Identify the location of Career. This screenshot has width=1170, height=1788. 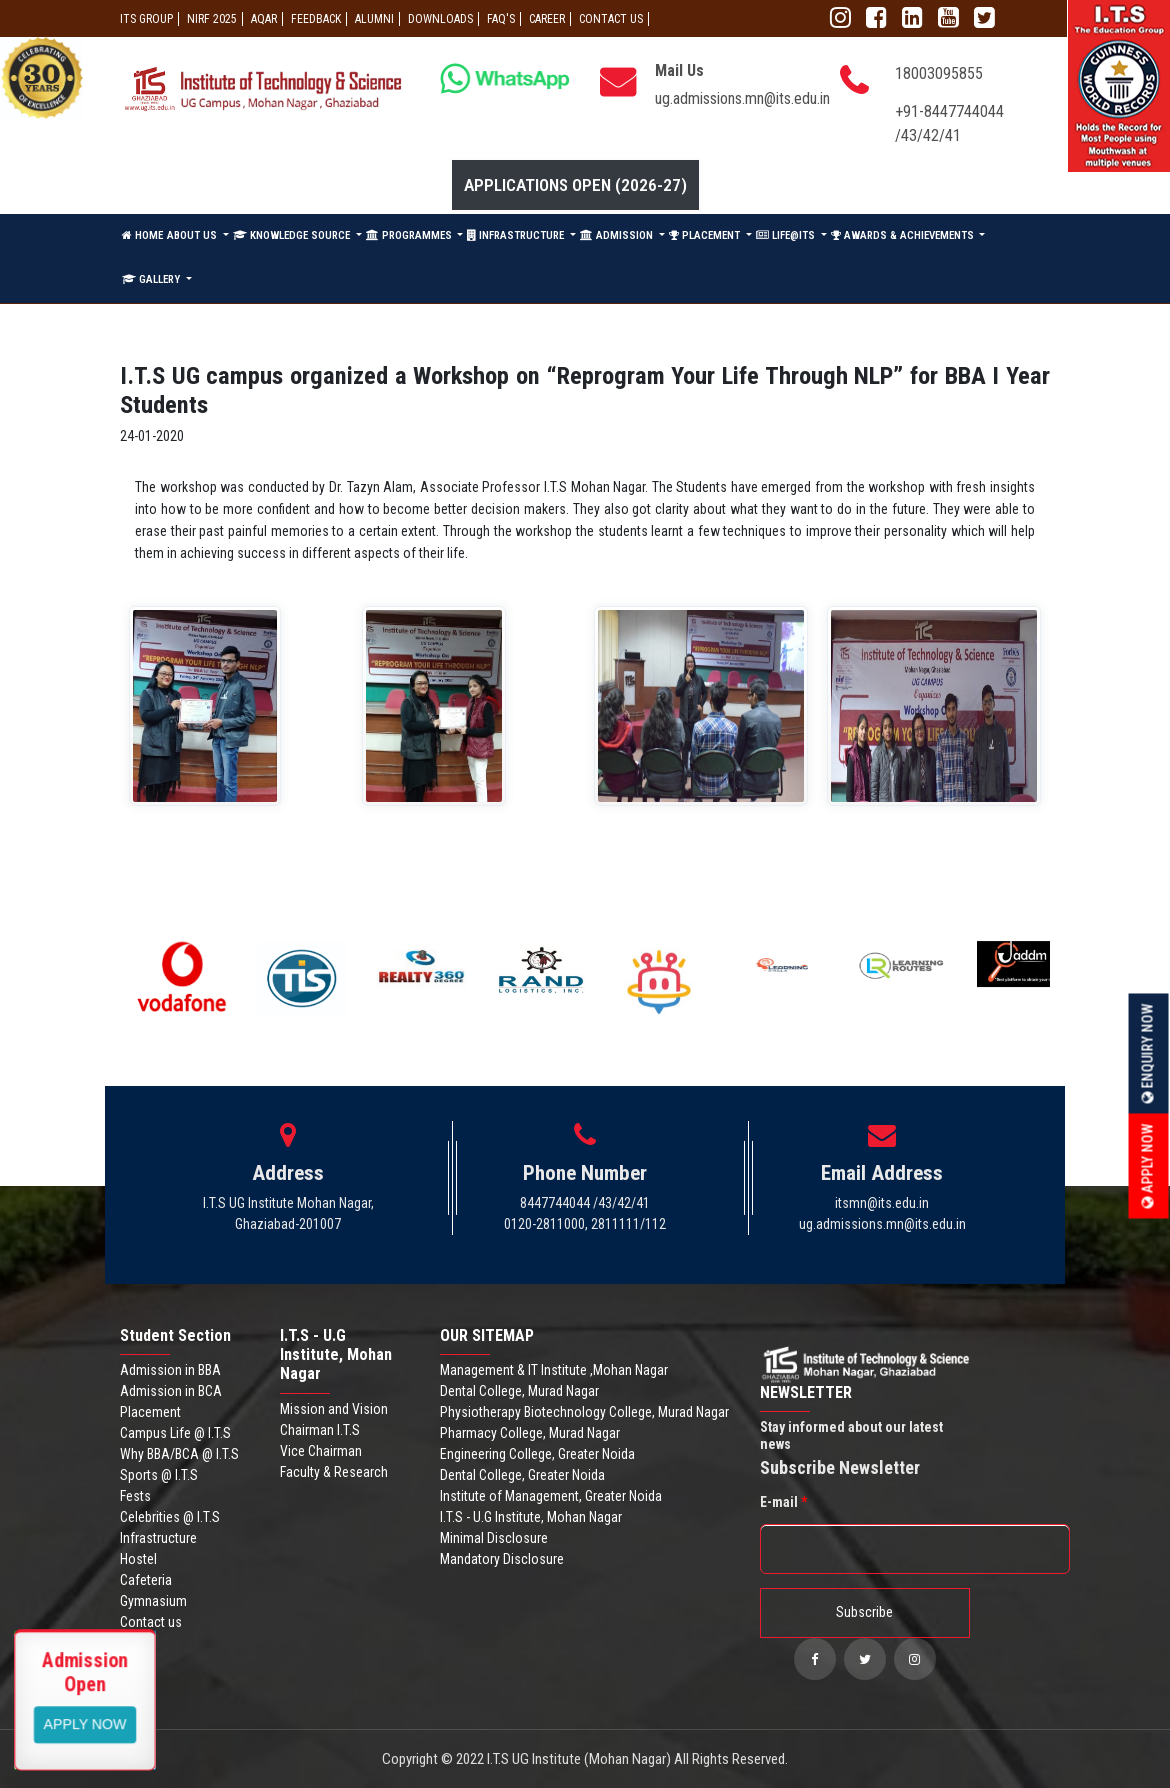
(547, 19).